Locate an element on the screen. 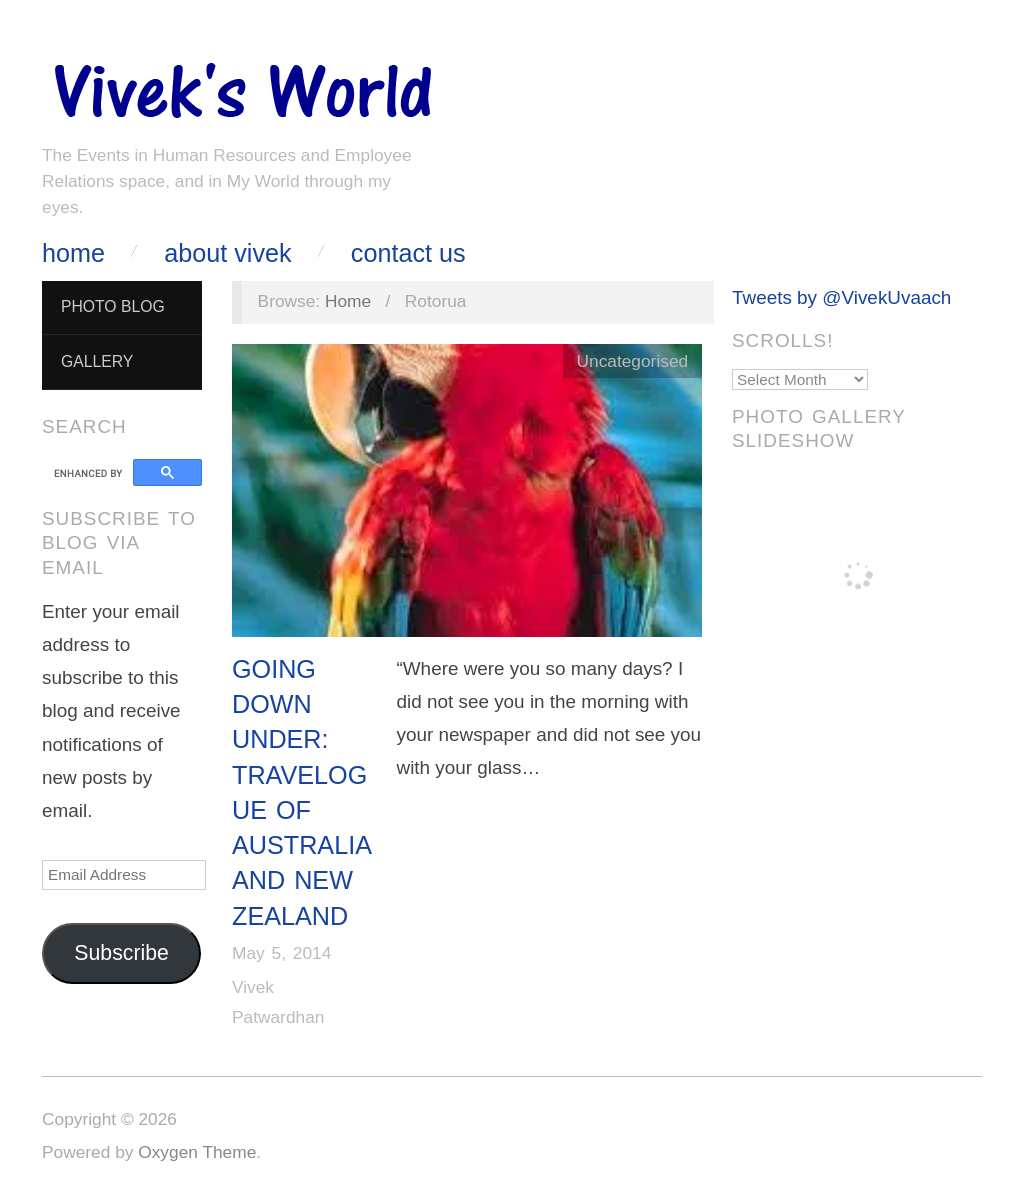 Image resolution: width=1024 pixels, height=1199 pixels. About Vivek is located at coordinates (227, 253).